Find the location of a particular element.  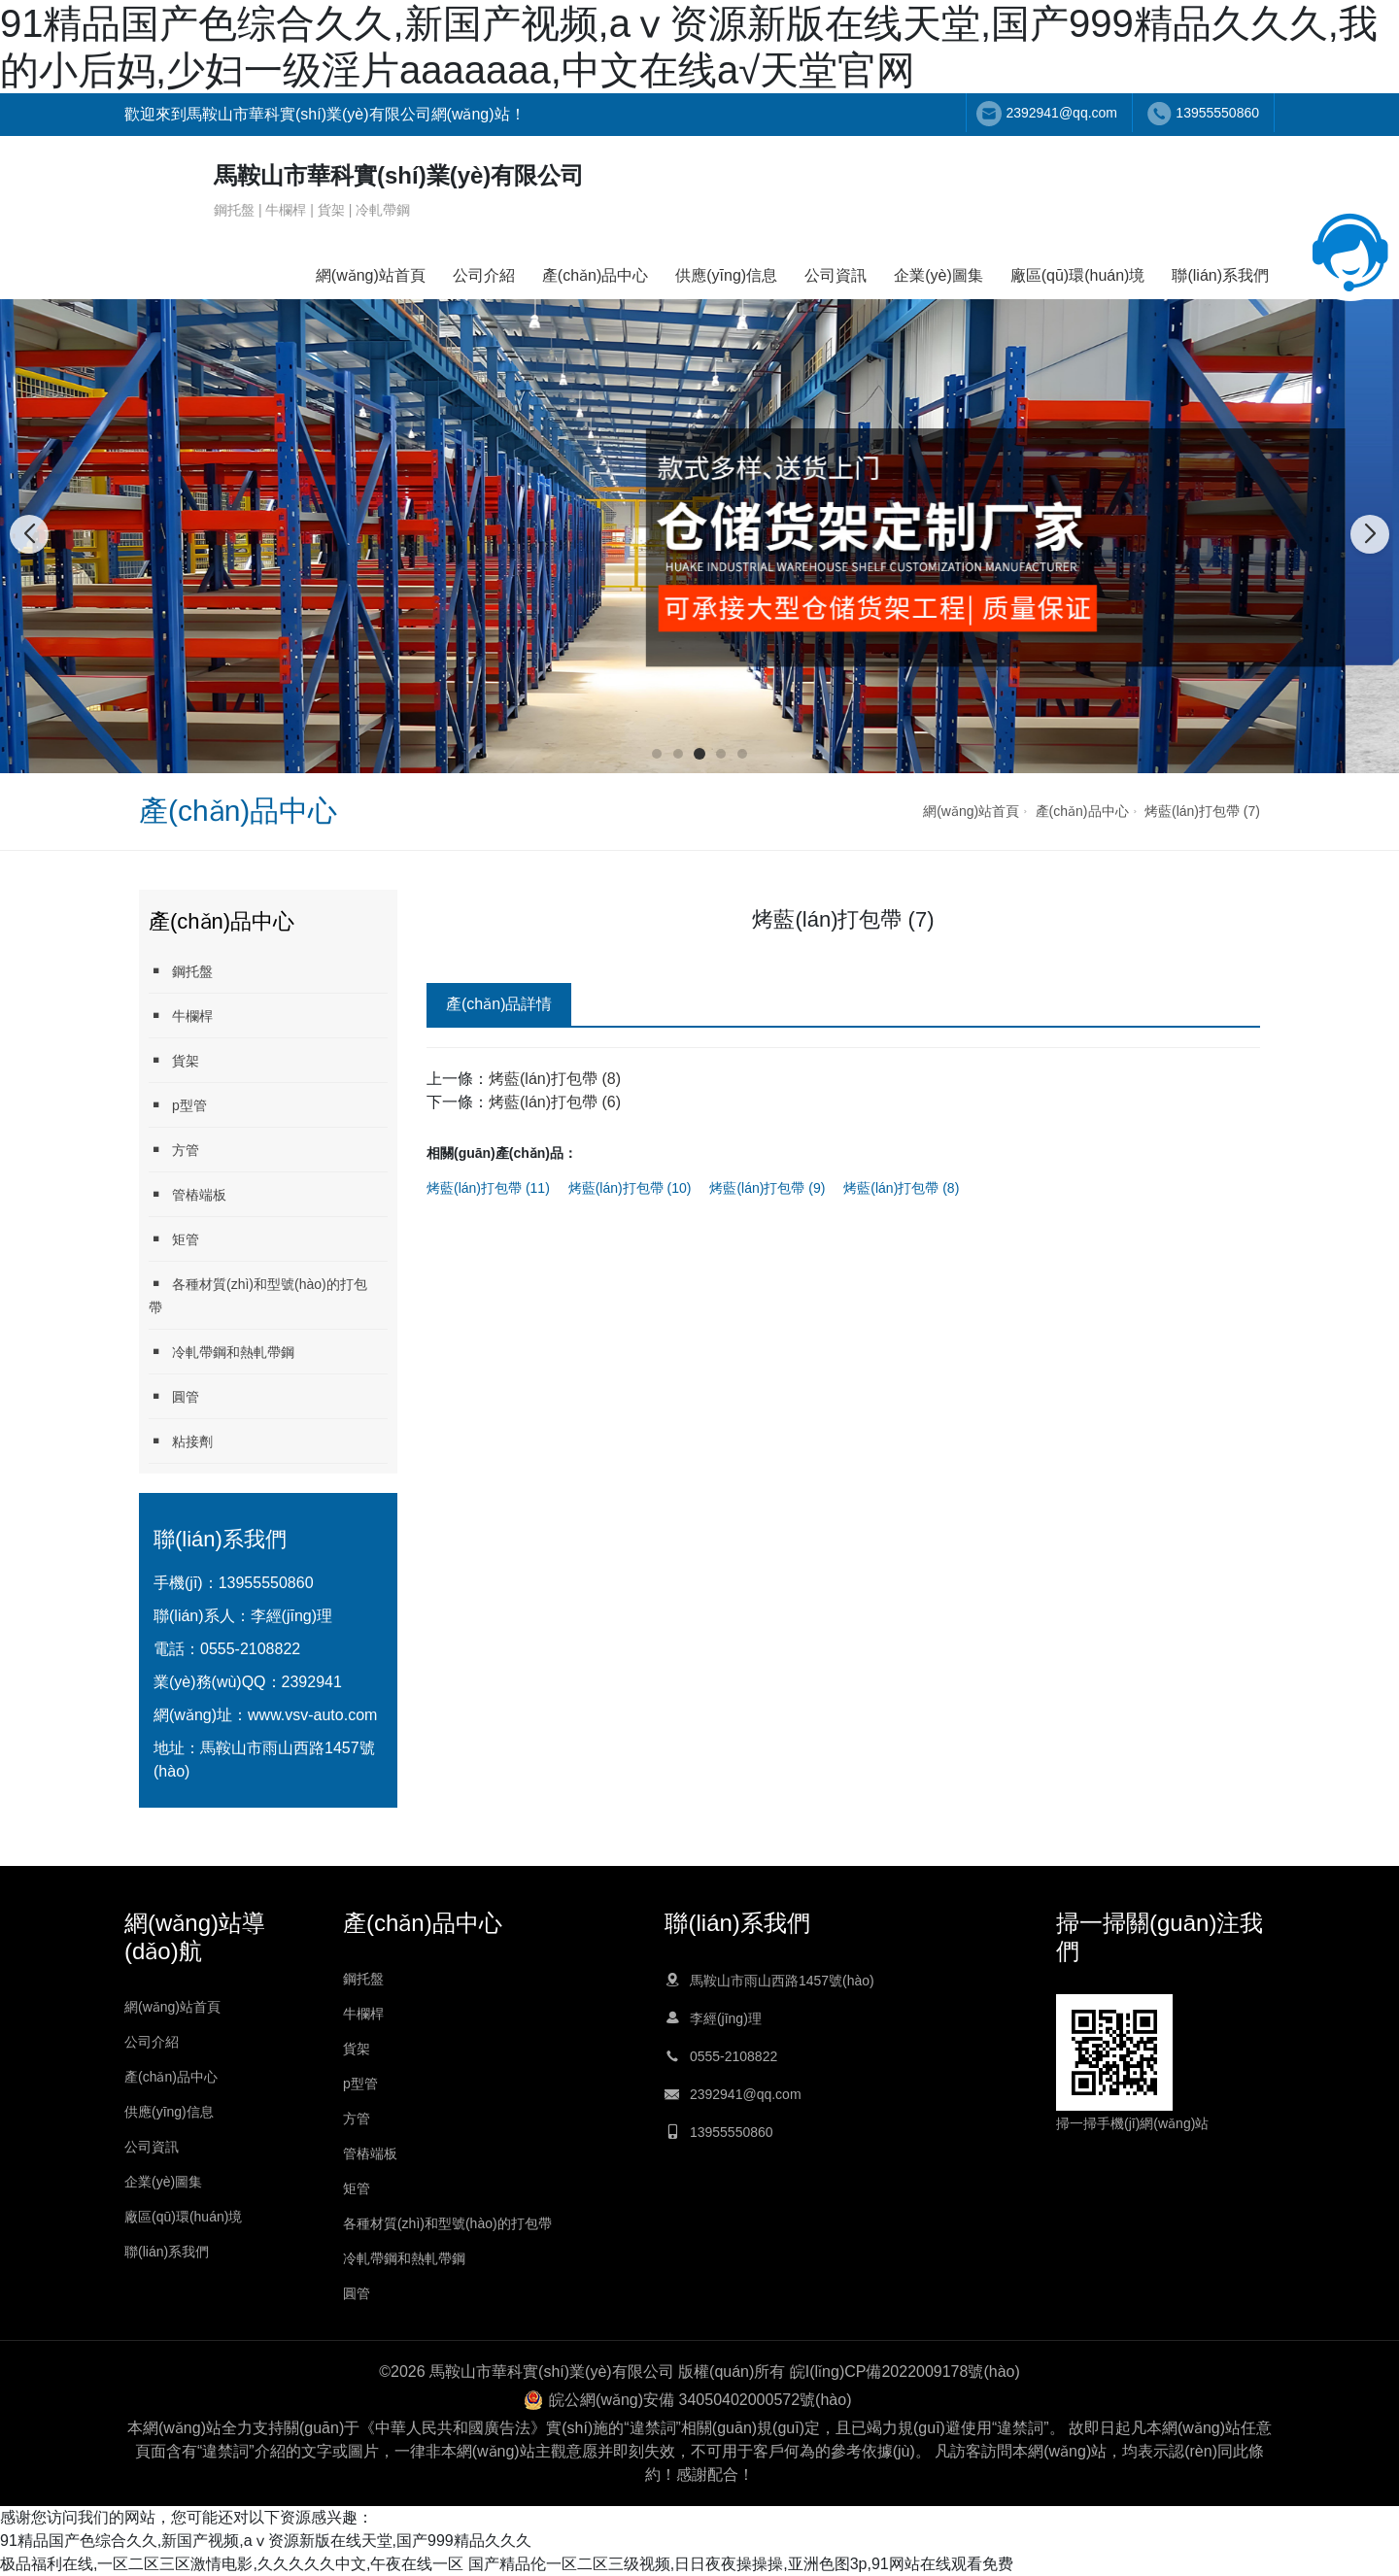

烤藍(lán)打包帶 (8) is located at coordinates (555, 1078).